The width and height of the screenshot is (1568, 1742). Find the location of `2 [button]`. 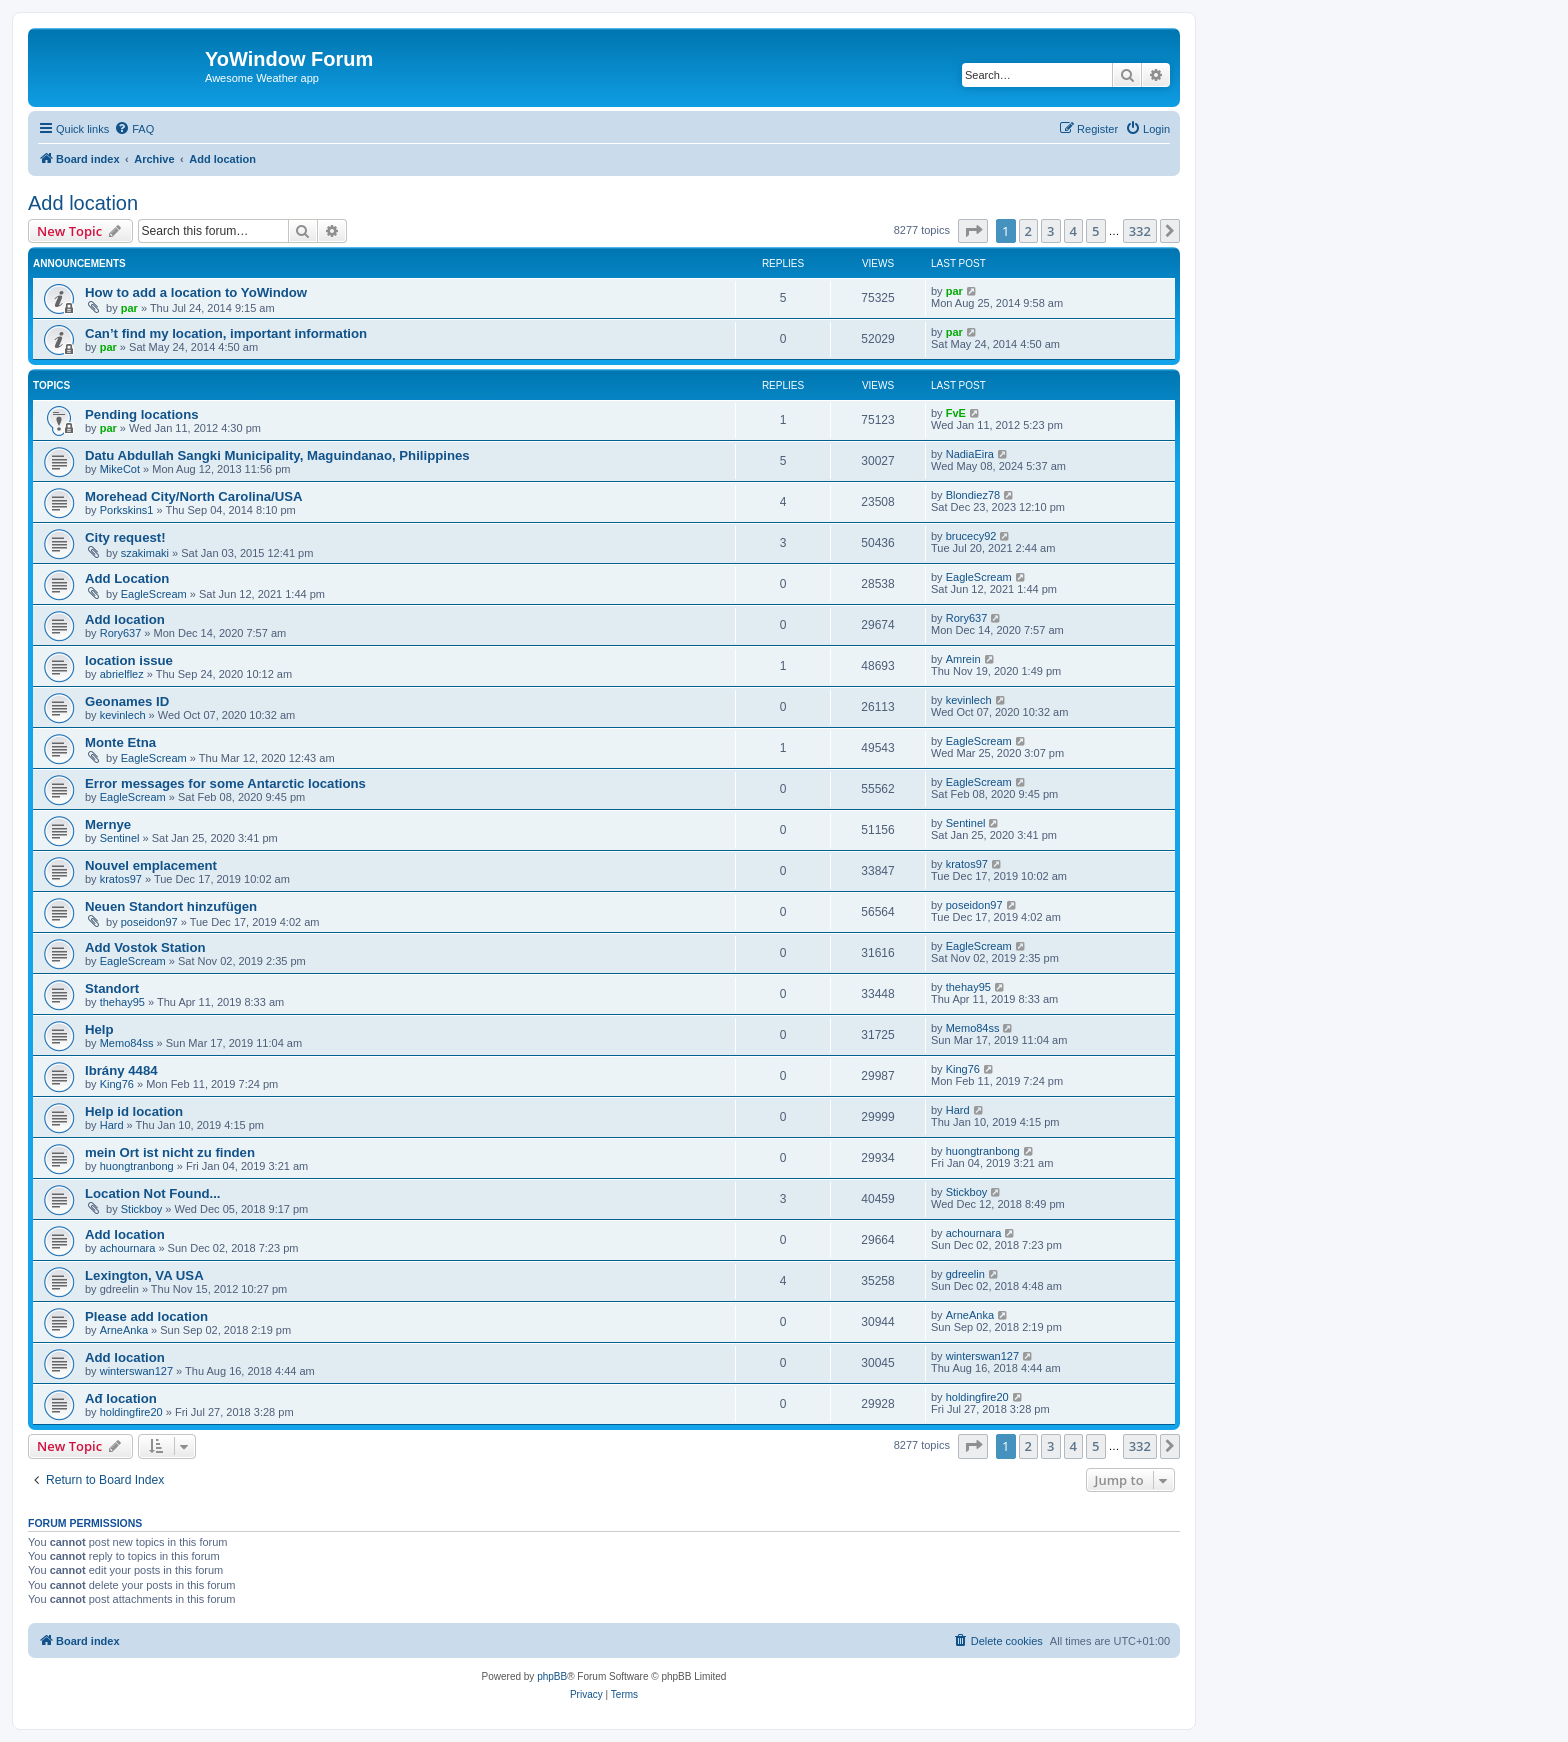

2 [button] is located at coordinates (1028, 231).